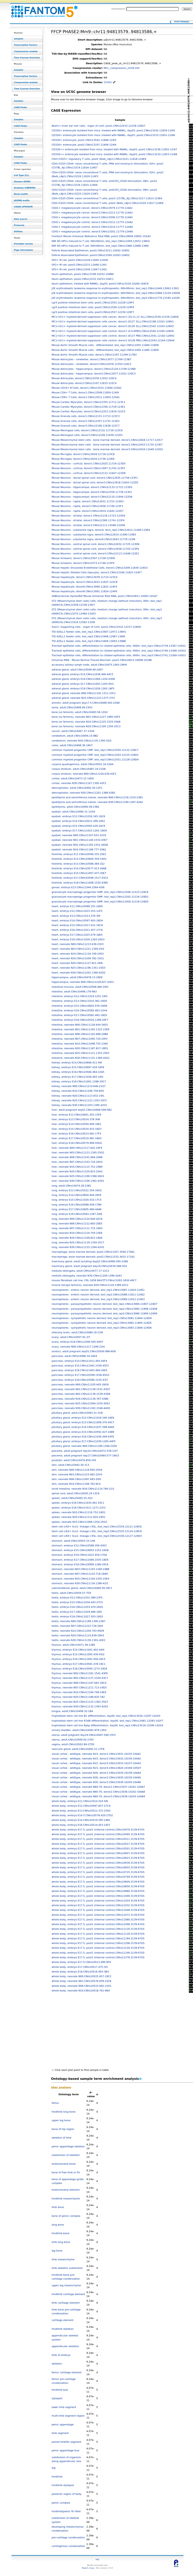 This screenshot has height=2576, width=193. What do you see at coordinates (24, 188) in the screenshot?
I see `Anatomy (UBERON)` at bounding box center [24, 188].